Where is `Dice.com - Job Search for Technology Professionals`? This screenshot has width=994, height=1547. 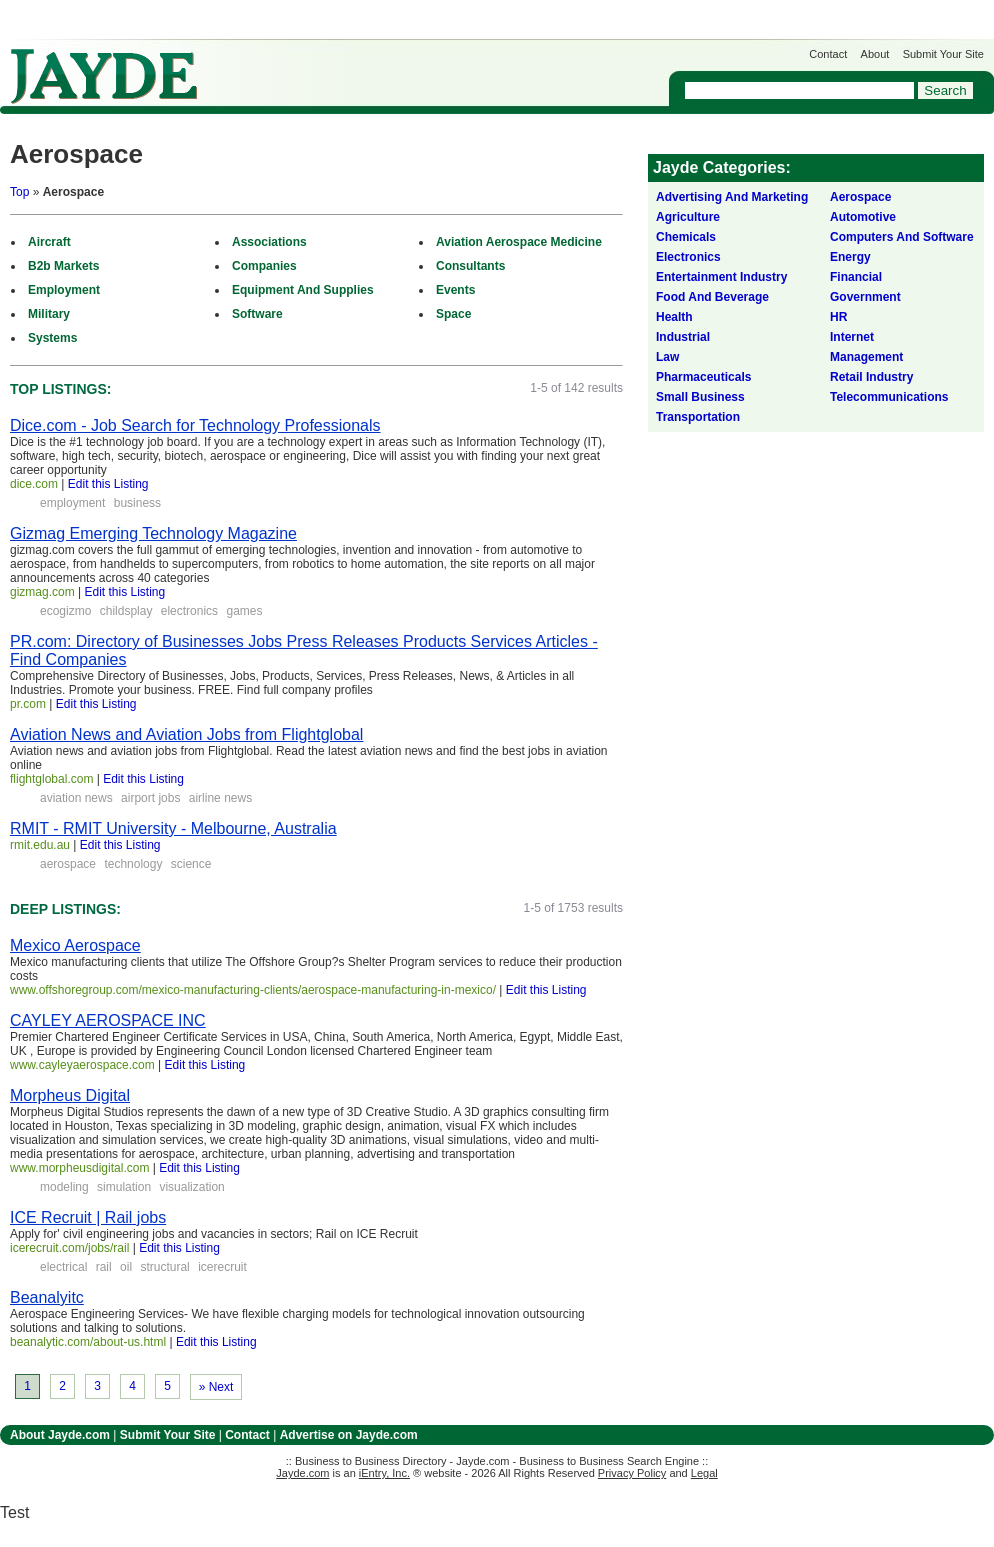
Dice.com - Job Search for Technology Professionals is located at coordinates (195, 425).